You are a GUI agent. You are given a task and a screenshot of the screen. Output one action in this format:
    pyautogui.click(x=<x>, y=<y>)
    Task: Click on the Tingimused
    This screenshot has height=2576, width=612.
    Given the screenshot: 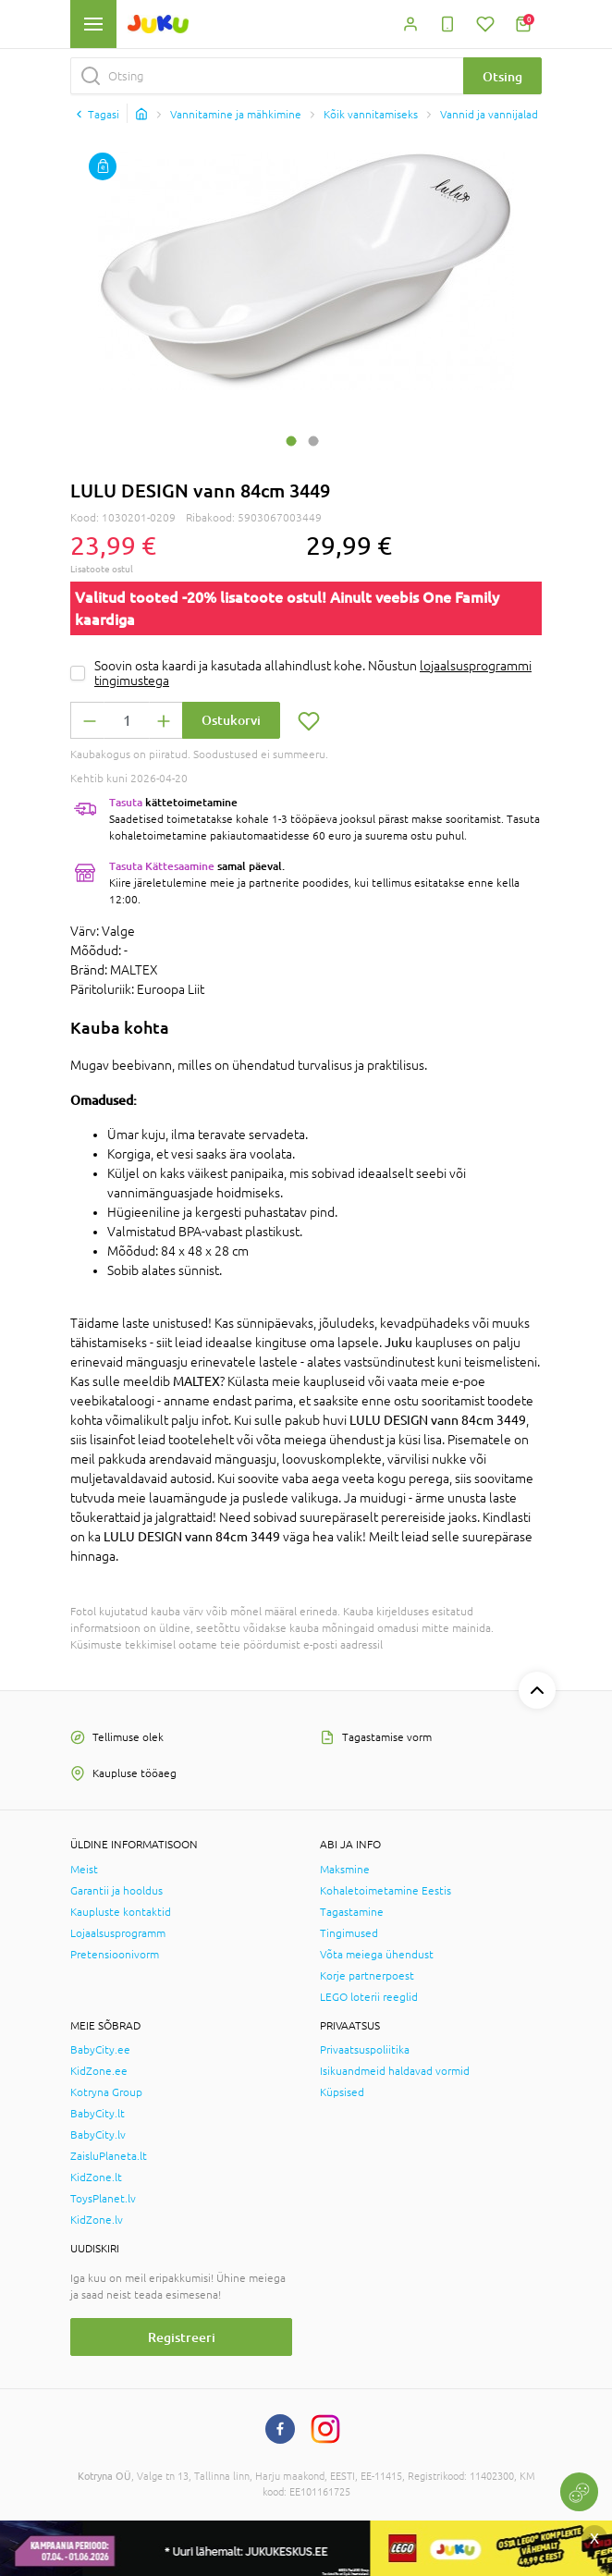 What is the action you would take?
    pyautogui.click(x=349, y=1933)
    